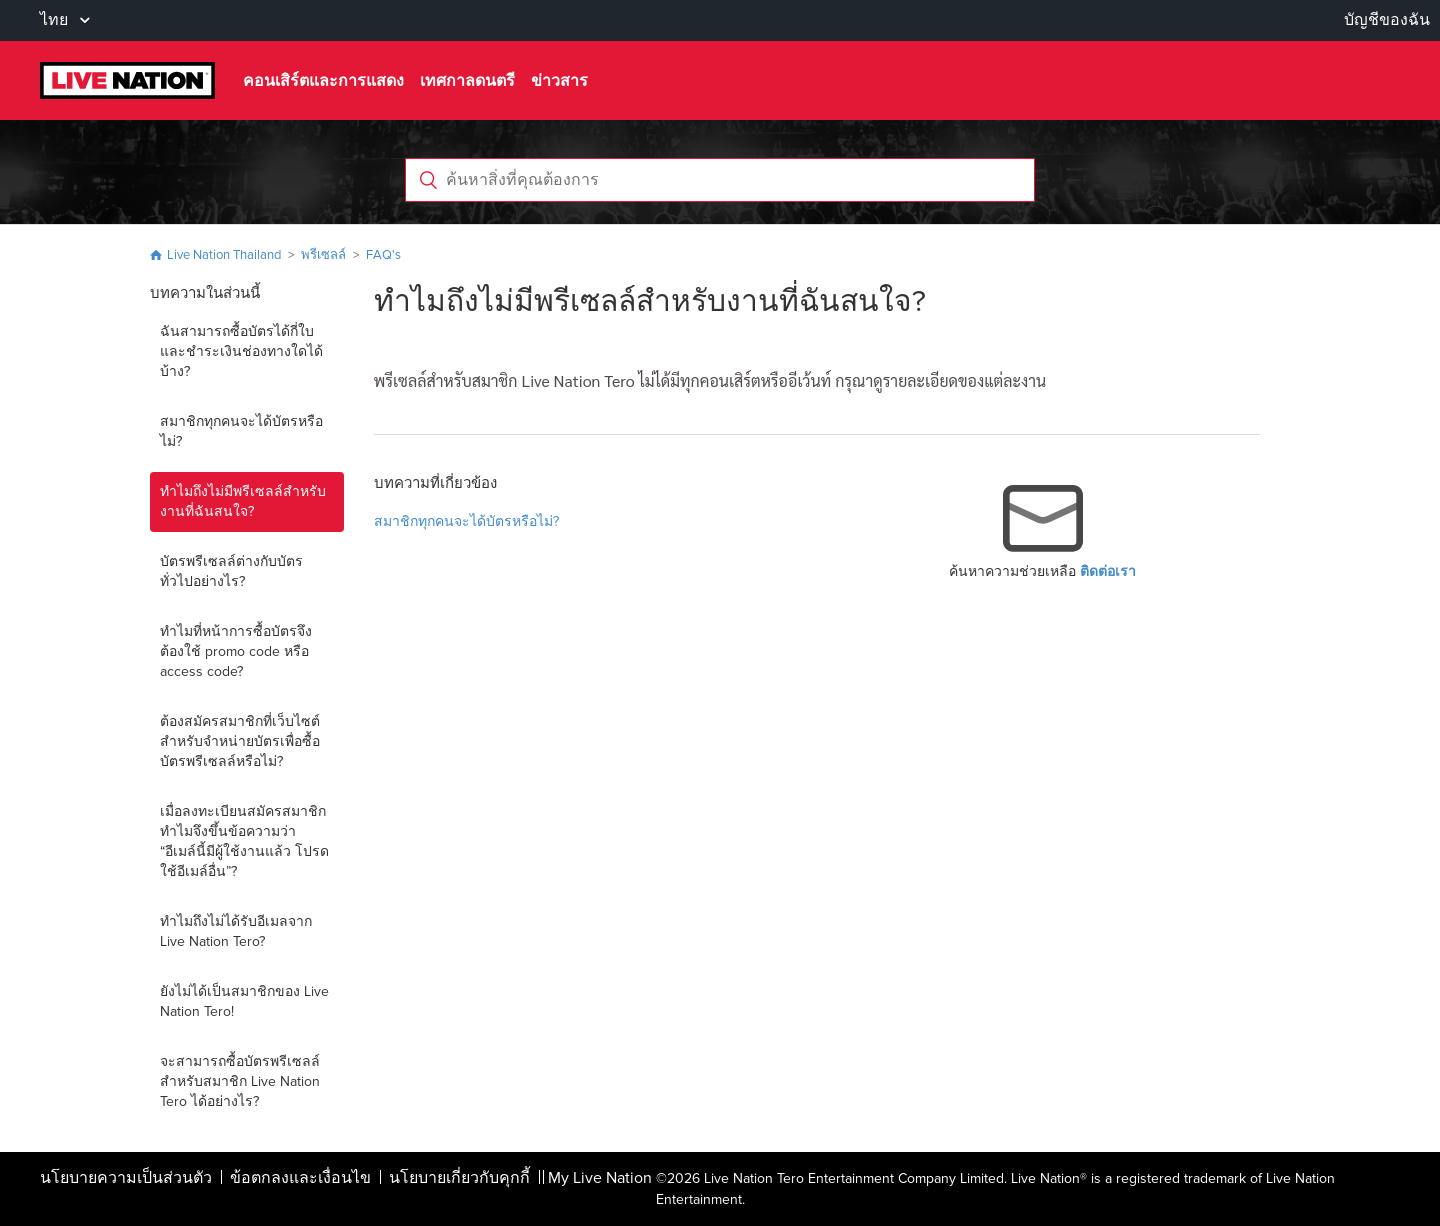 This screenshot has width=1440, height=1226. Describe the element at coordinates (243, 501) in the screenshot. I see `ทำไมถึงไม่มีพรีเซลล์สำหรับงานที่ฉันสนใจ?` at that location.